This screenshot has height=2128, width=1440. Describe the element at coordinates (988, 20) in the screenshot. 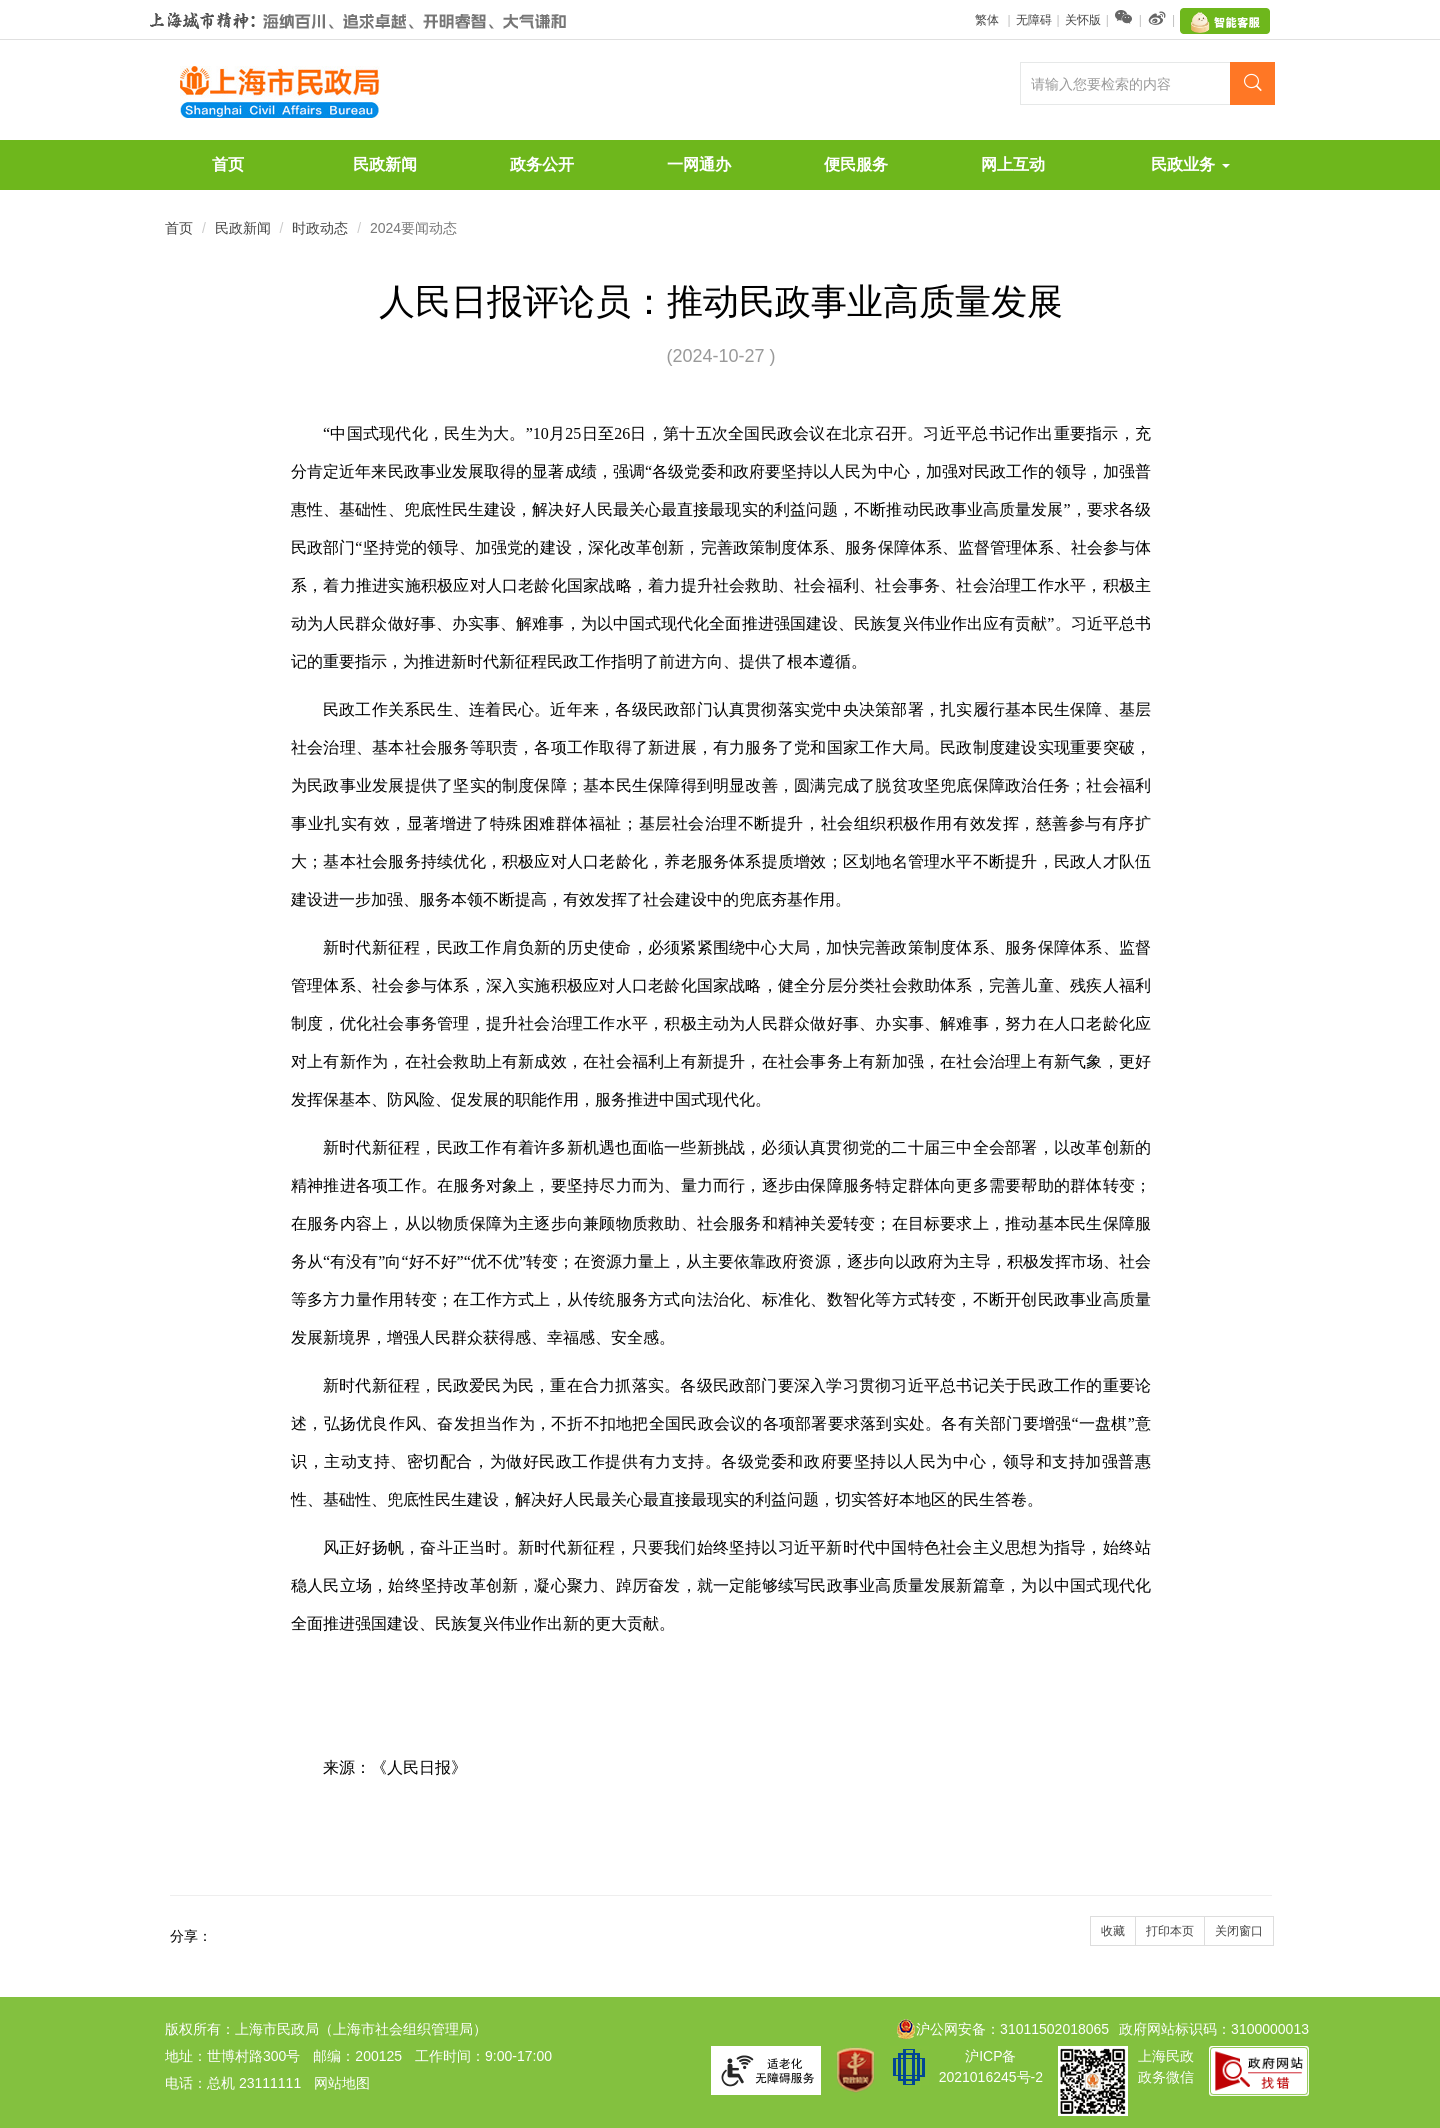

I see `繁体` at that location.